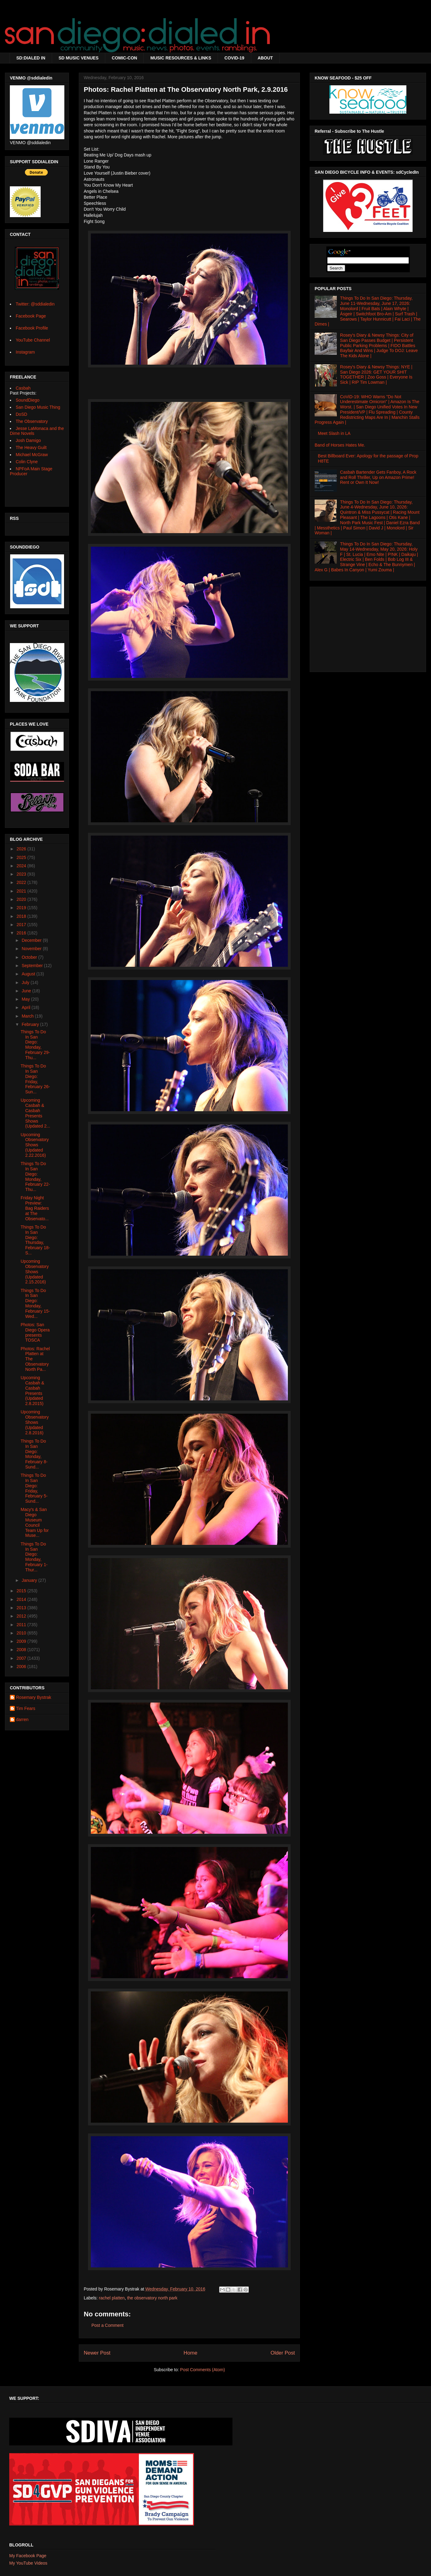  What do you see at coordinates (23, 388) in the screenshot?
I see `Casbah` at bounding box center [23, 388].